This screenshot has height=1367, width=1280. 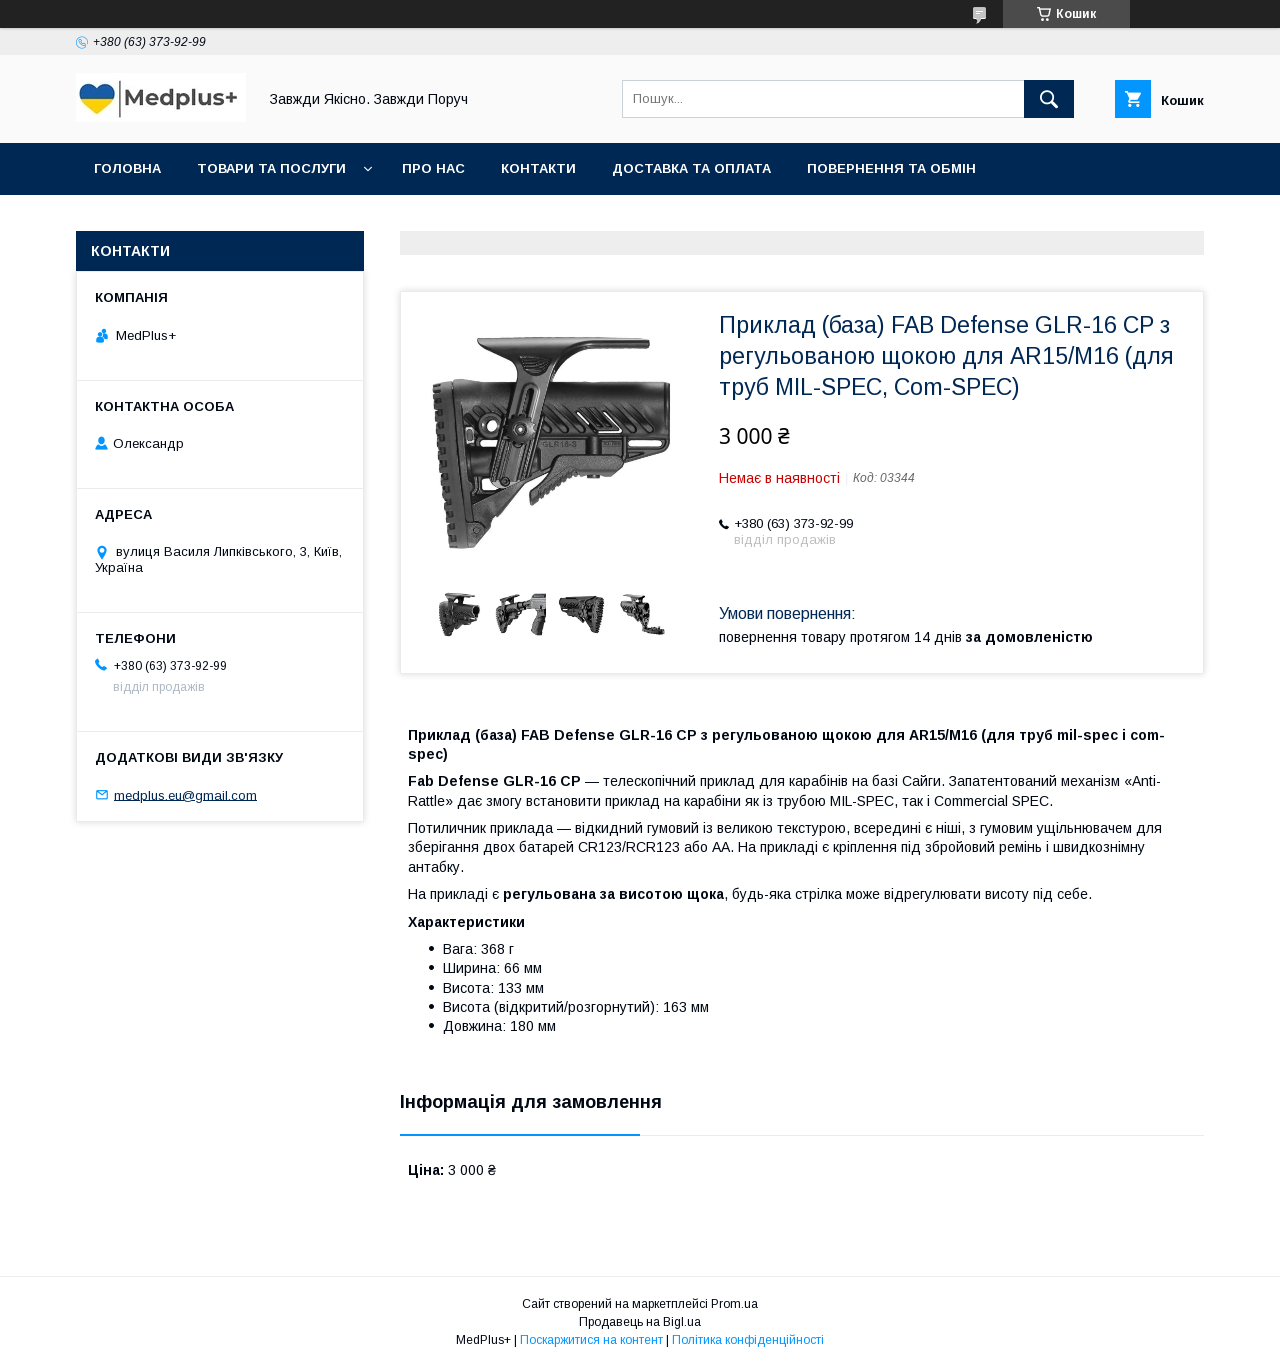 I want to click on [Шукати], so click(x=1049, y=99).